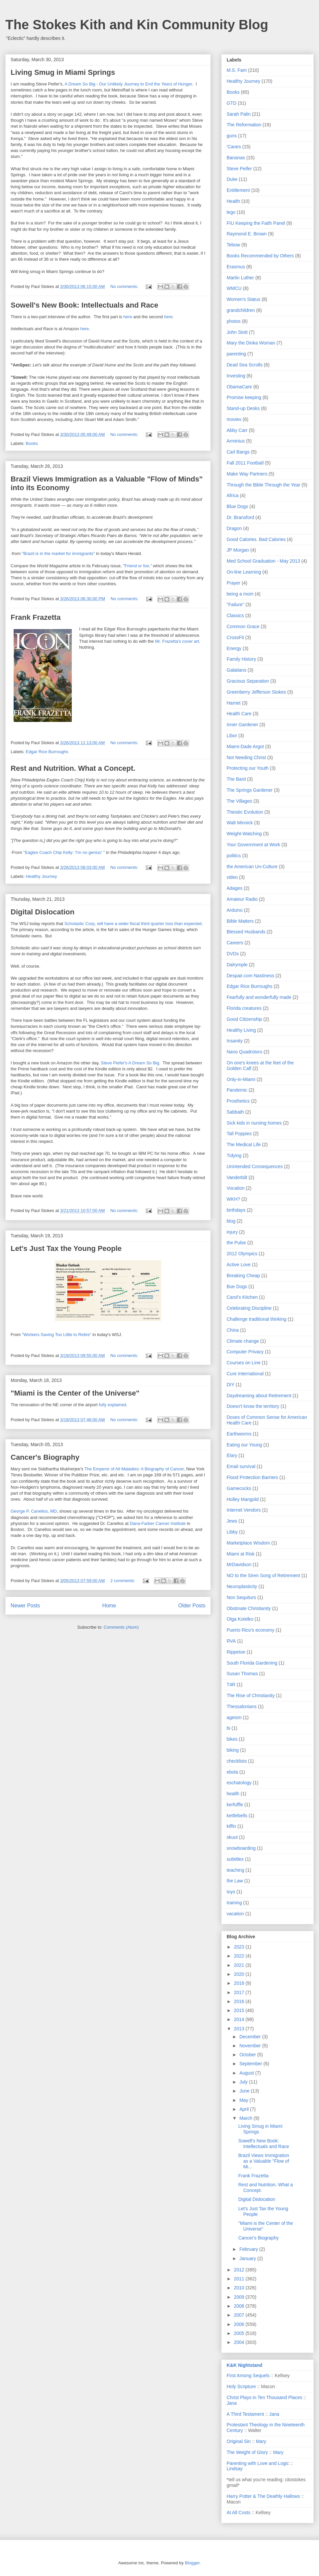 Image resolution: width=319 pixels, height=2576 pixels. What do you see at coordinates (256, 692) in the screenshot?
I see `Greenberry Jefferson Stokes` at bounding box center [256, 692].